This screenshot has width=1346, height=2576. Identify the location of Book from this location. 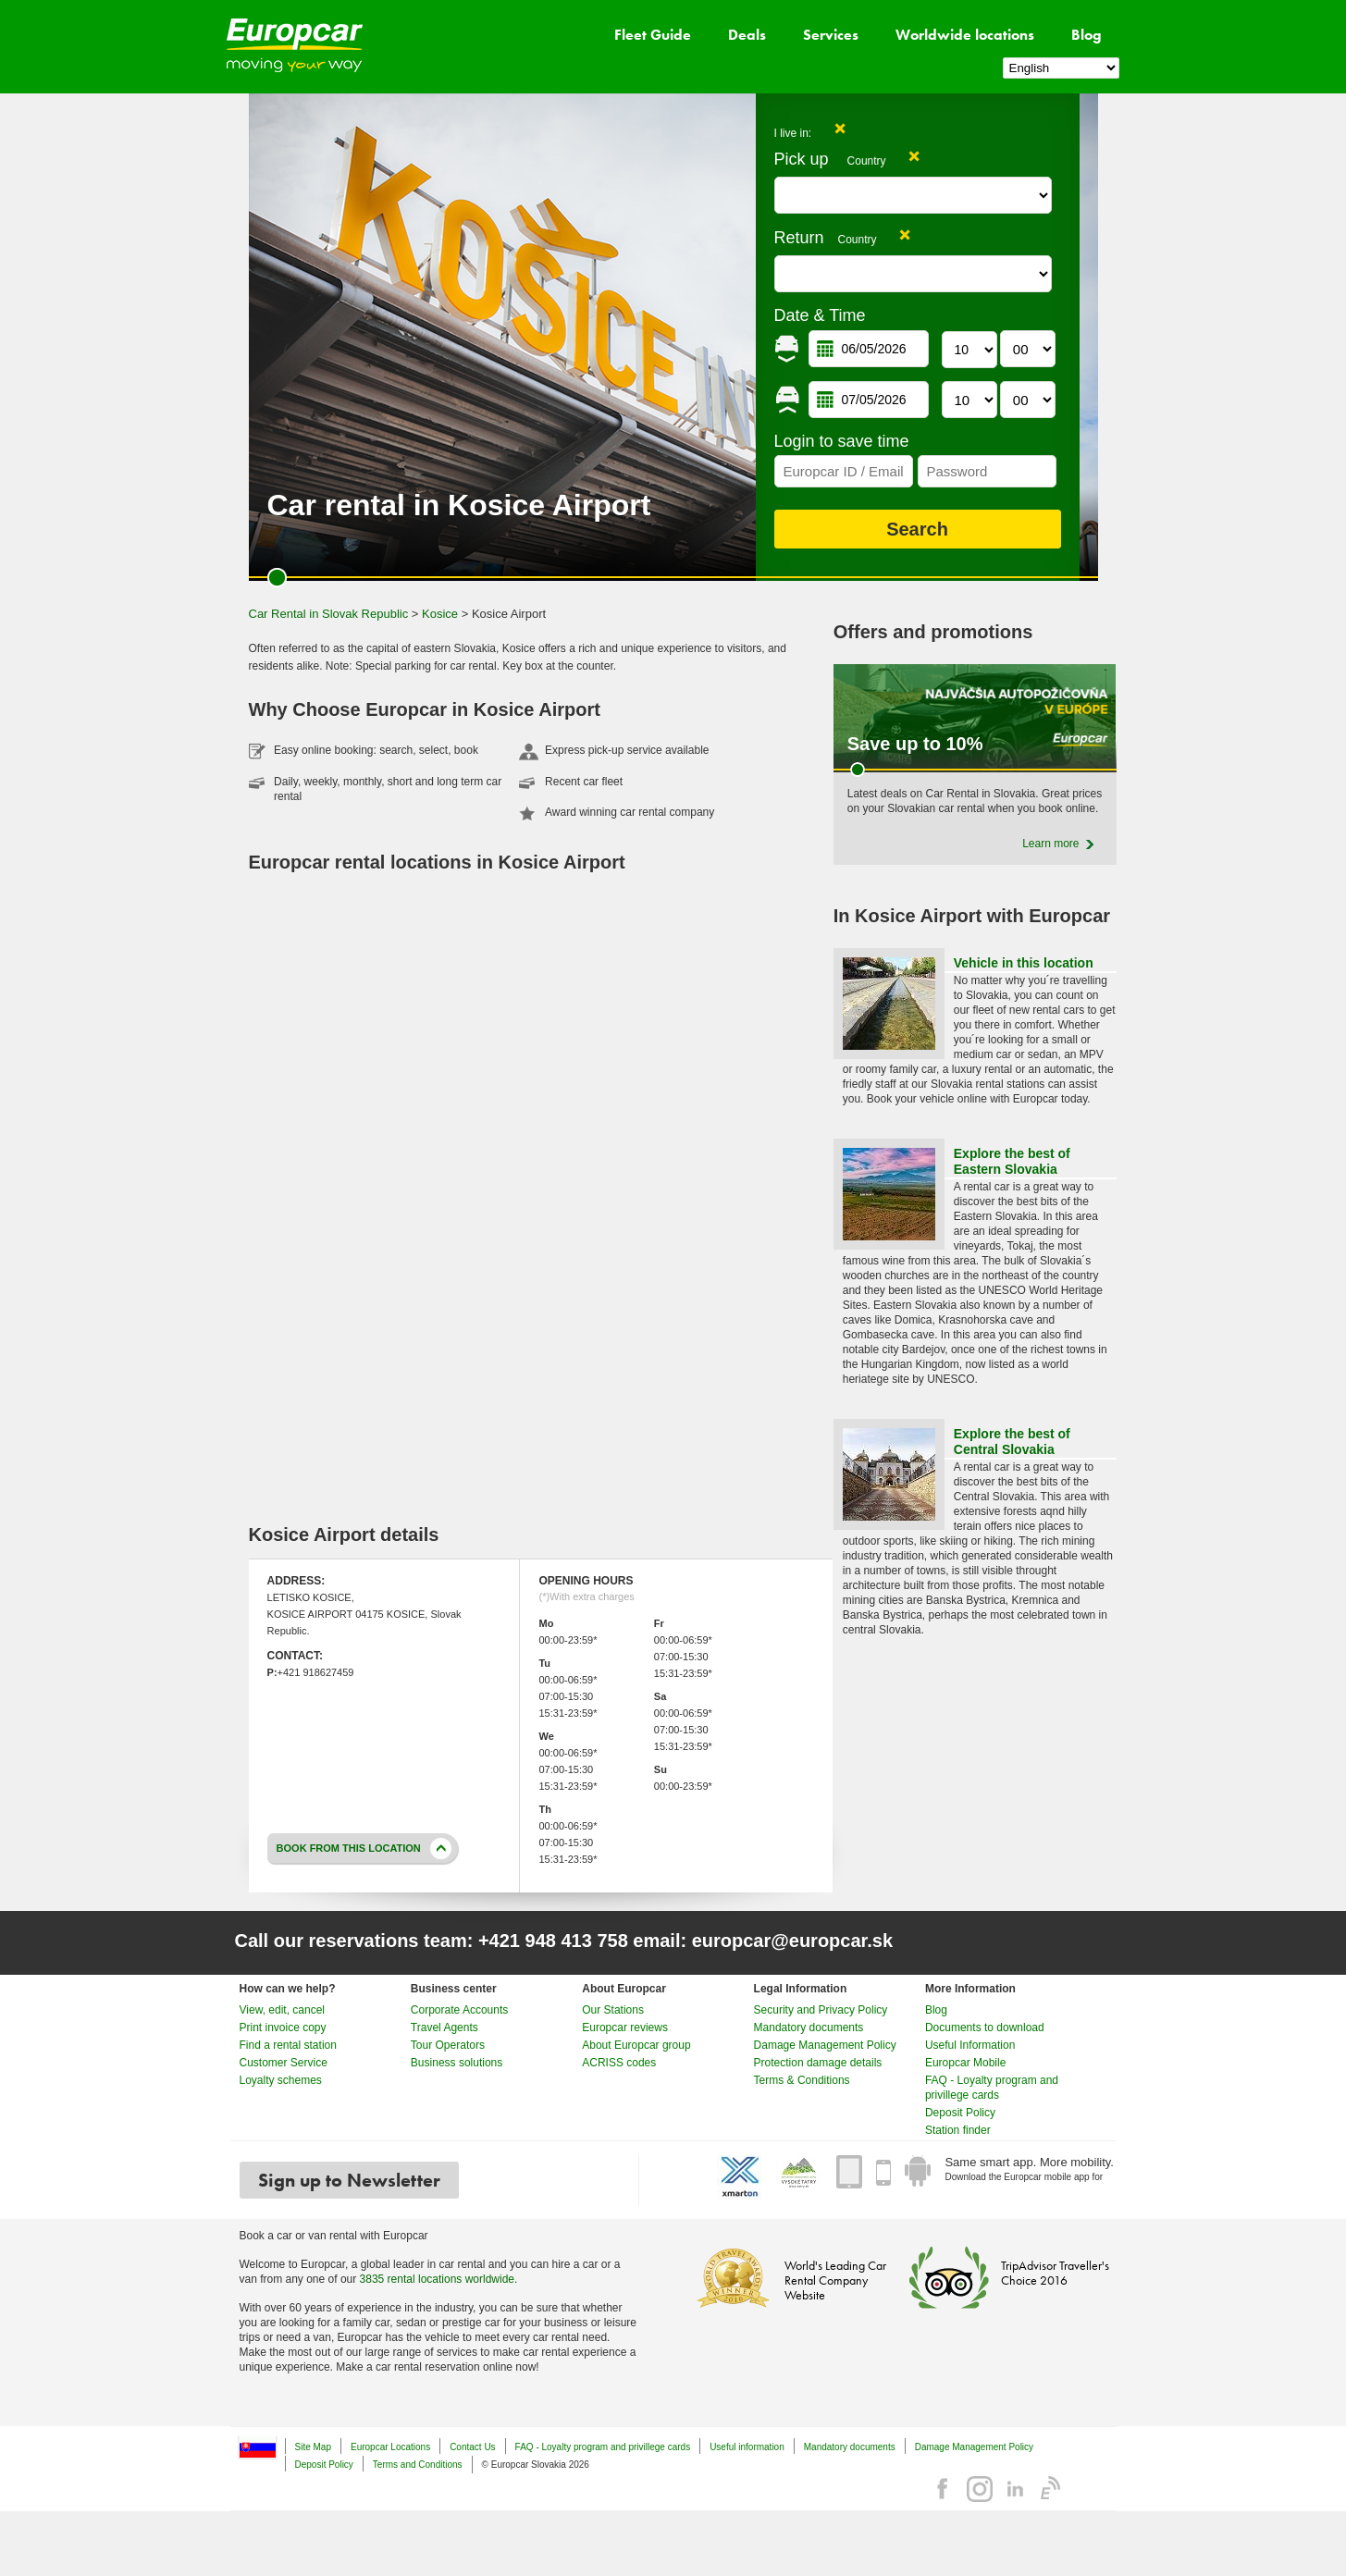
(349, 1848).